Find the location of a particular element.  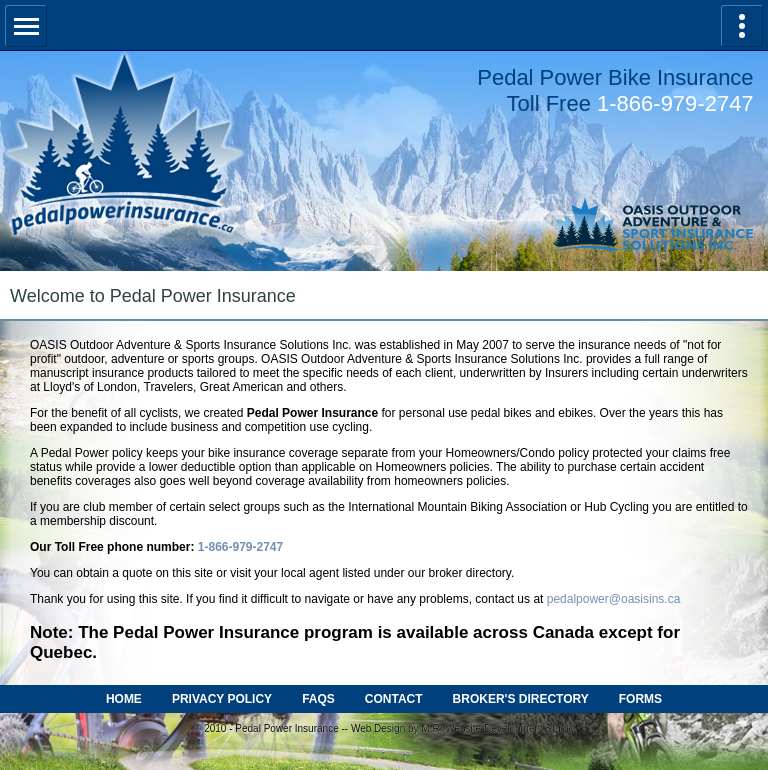

Web Design by M.R. Website Development Studio is located at coordinates (462, 728).